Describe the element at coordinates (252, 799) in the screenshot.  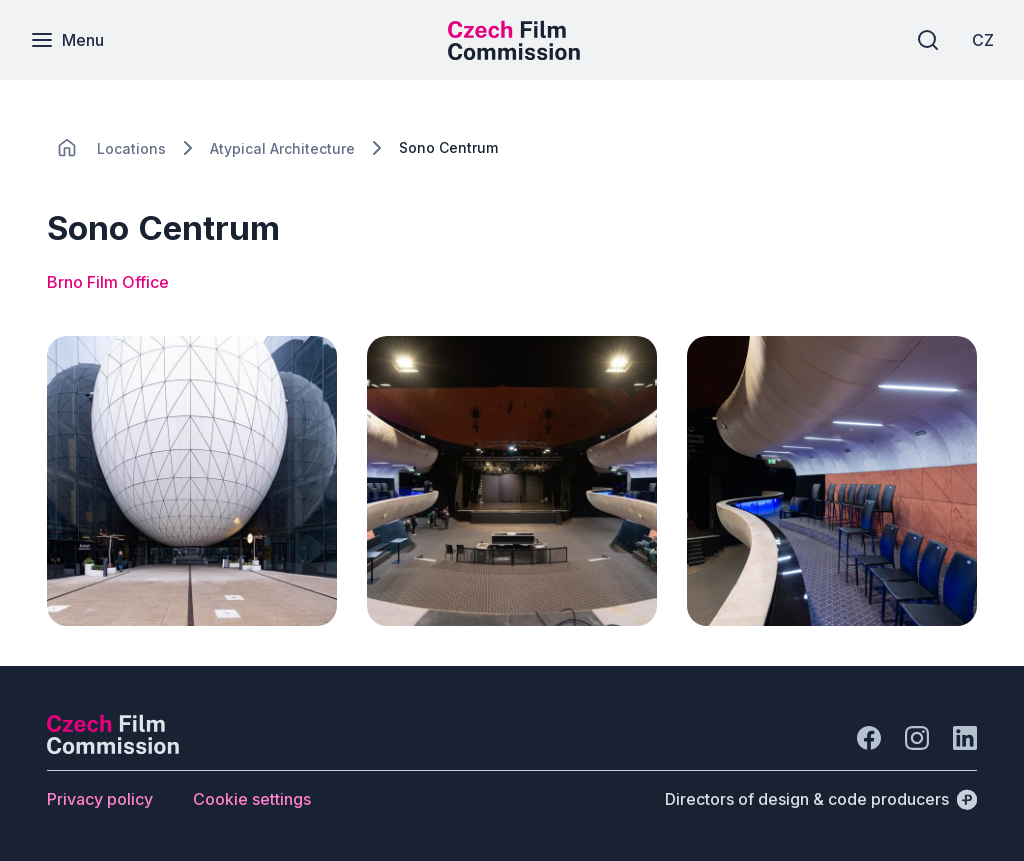
I see `[Button Cookie settings]` at that location.